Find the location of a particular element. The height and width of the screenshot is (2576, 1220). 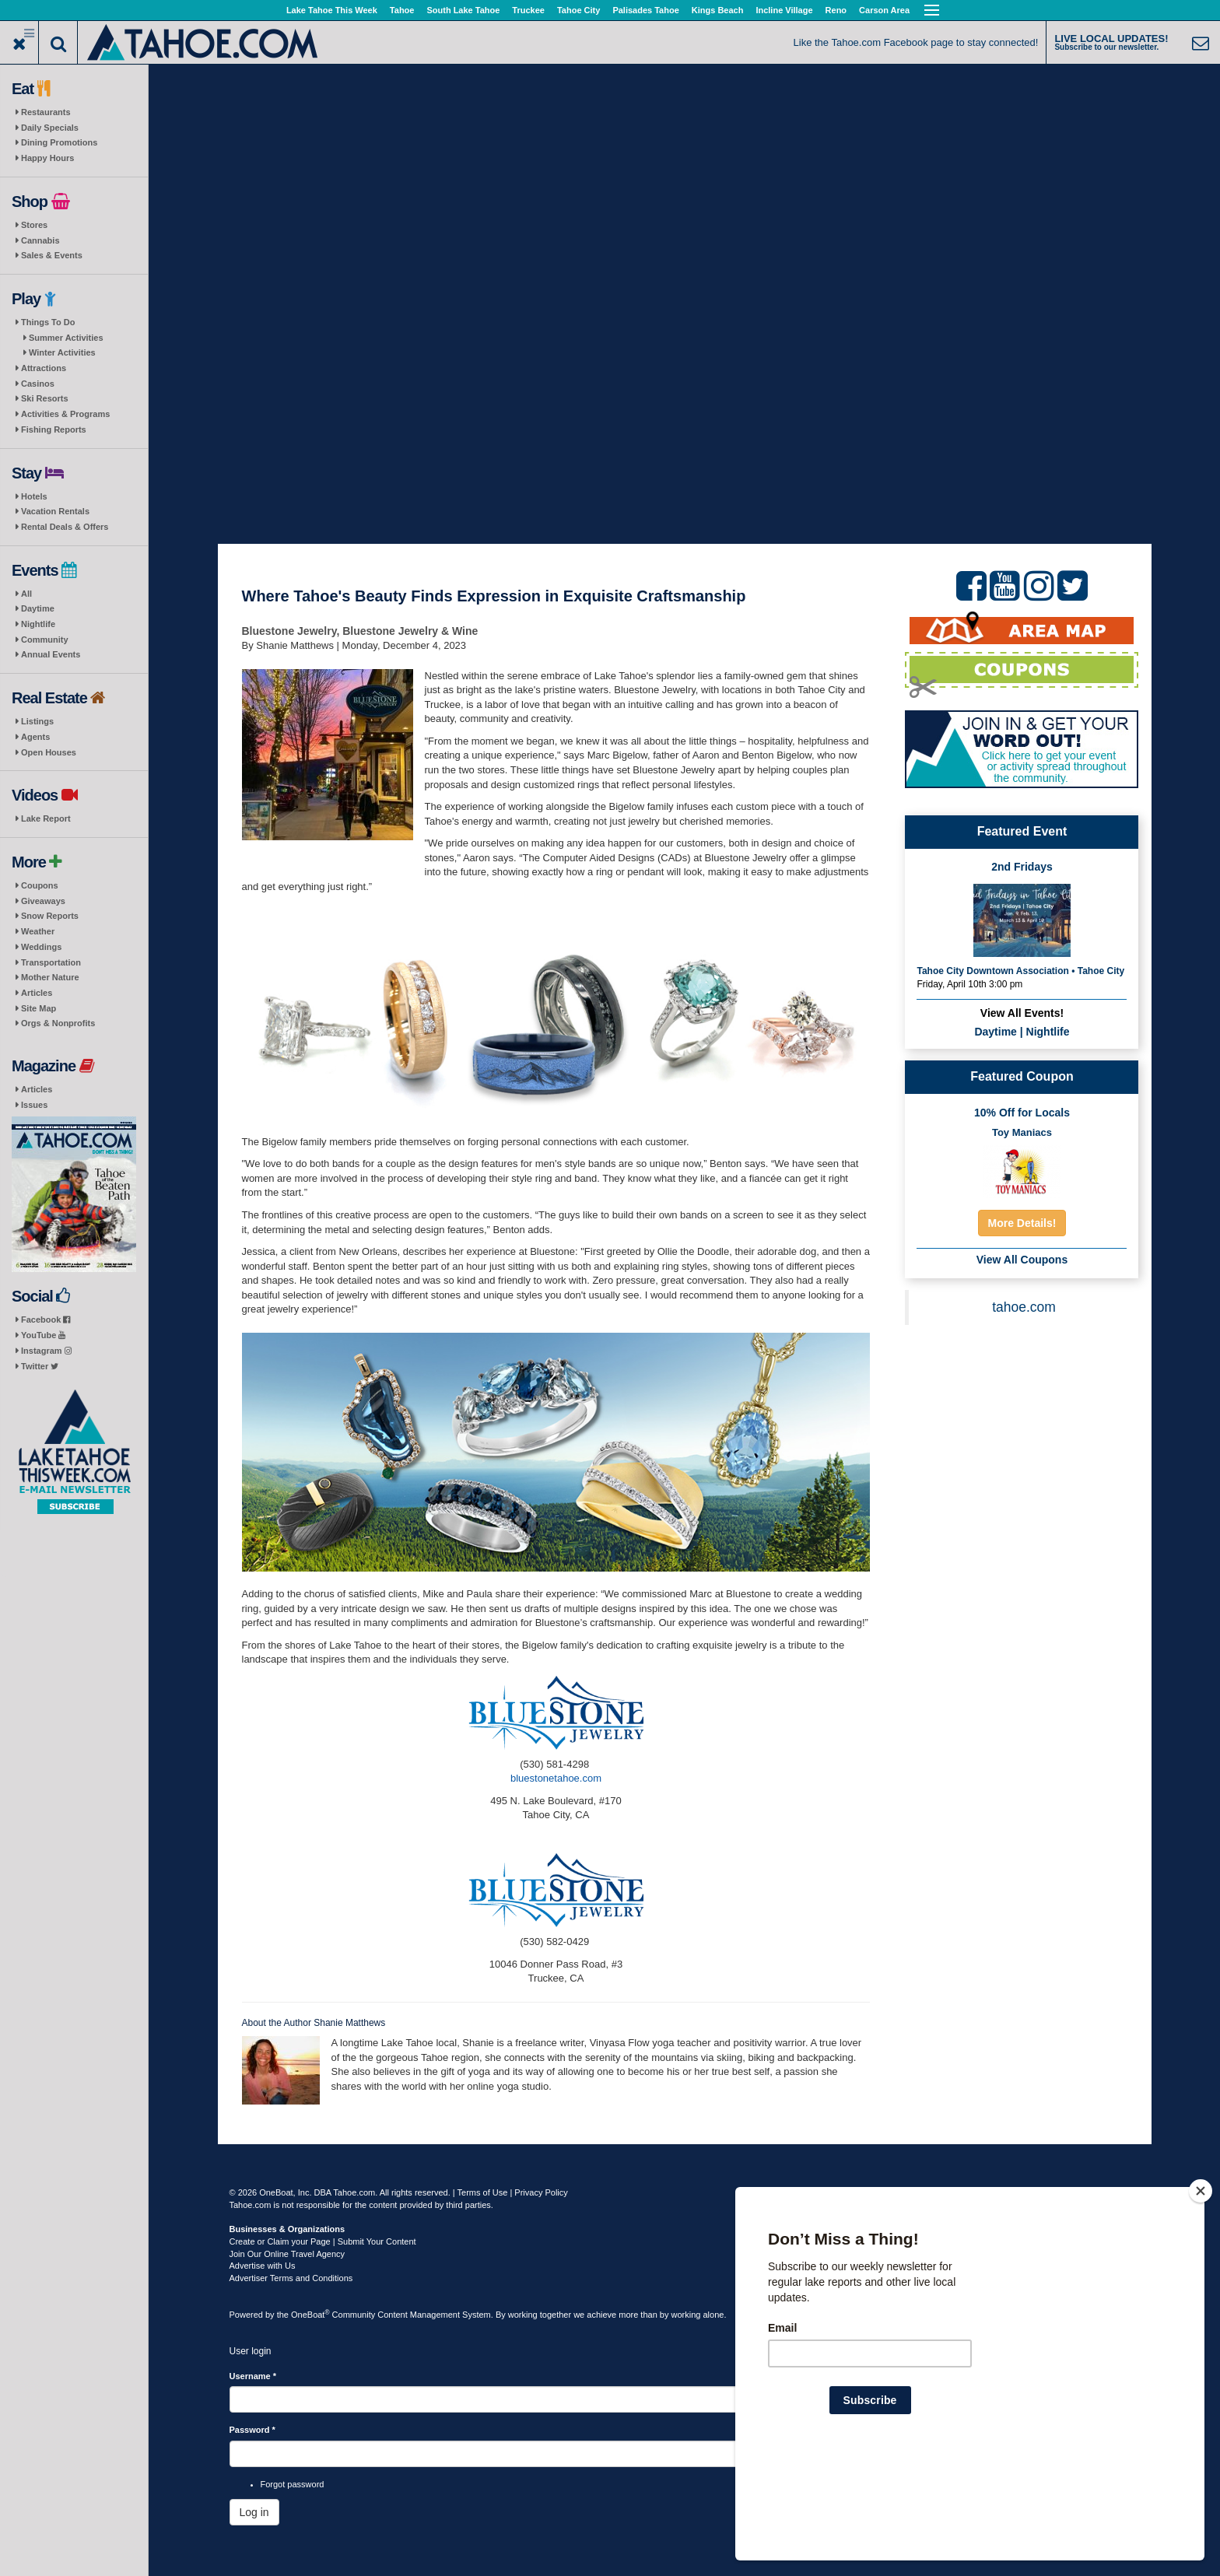

Advertise with Us is located at coordinates (263, 2265).